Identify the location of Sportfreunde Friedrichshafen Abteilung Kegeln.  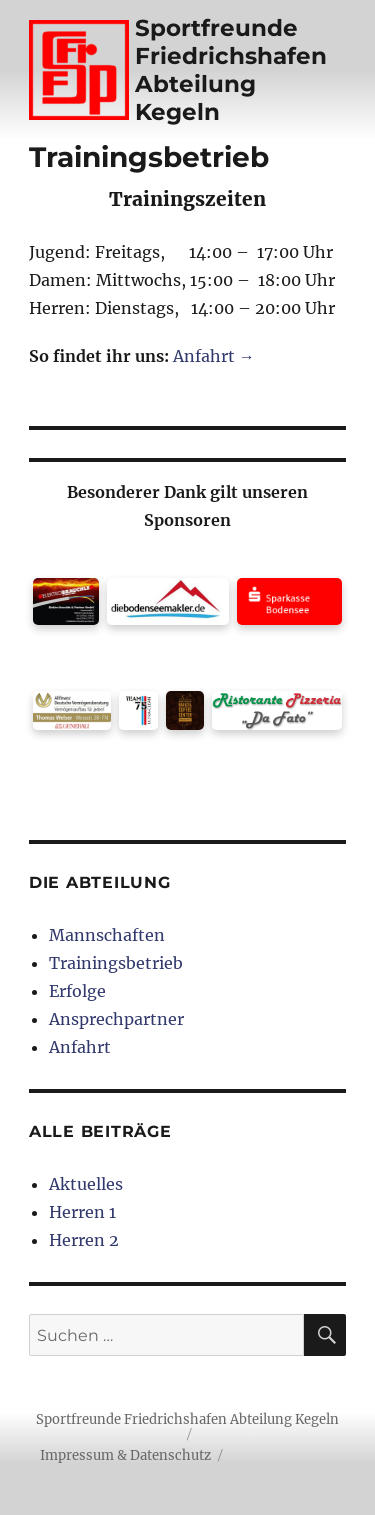
(231, 70).